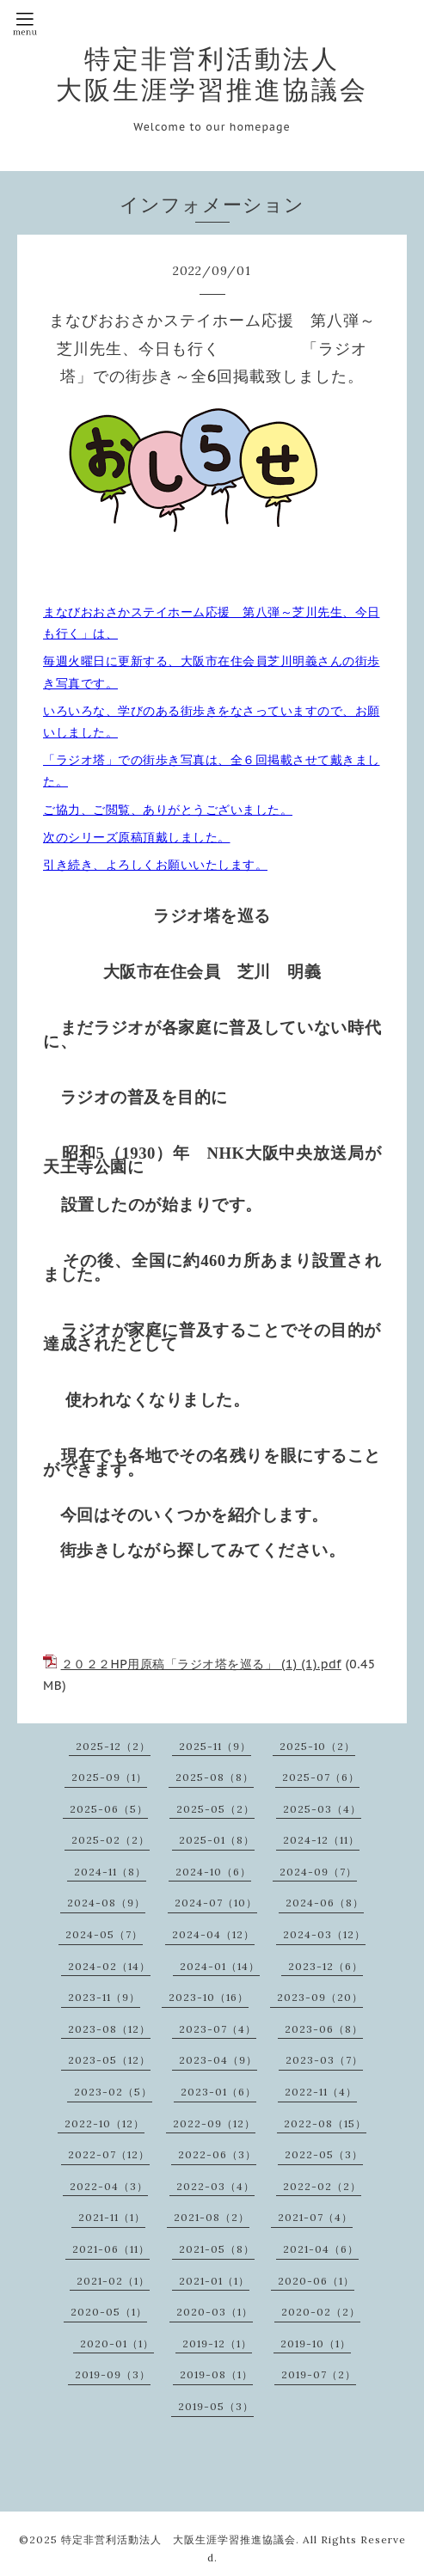  What do you see at coordinates (109, 2028) in the screenshot?
I see `2023-08（12）` at bounding box center [109, 2028].